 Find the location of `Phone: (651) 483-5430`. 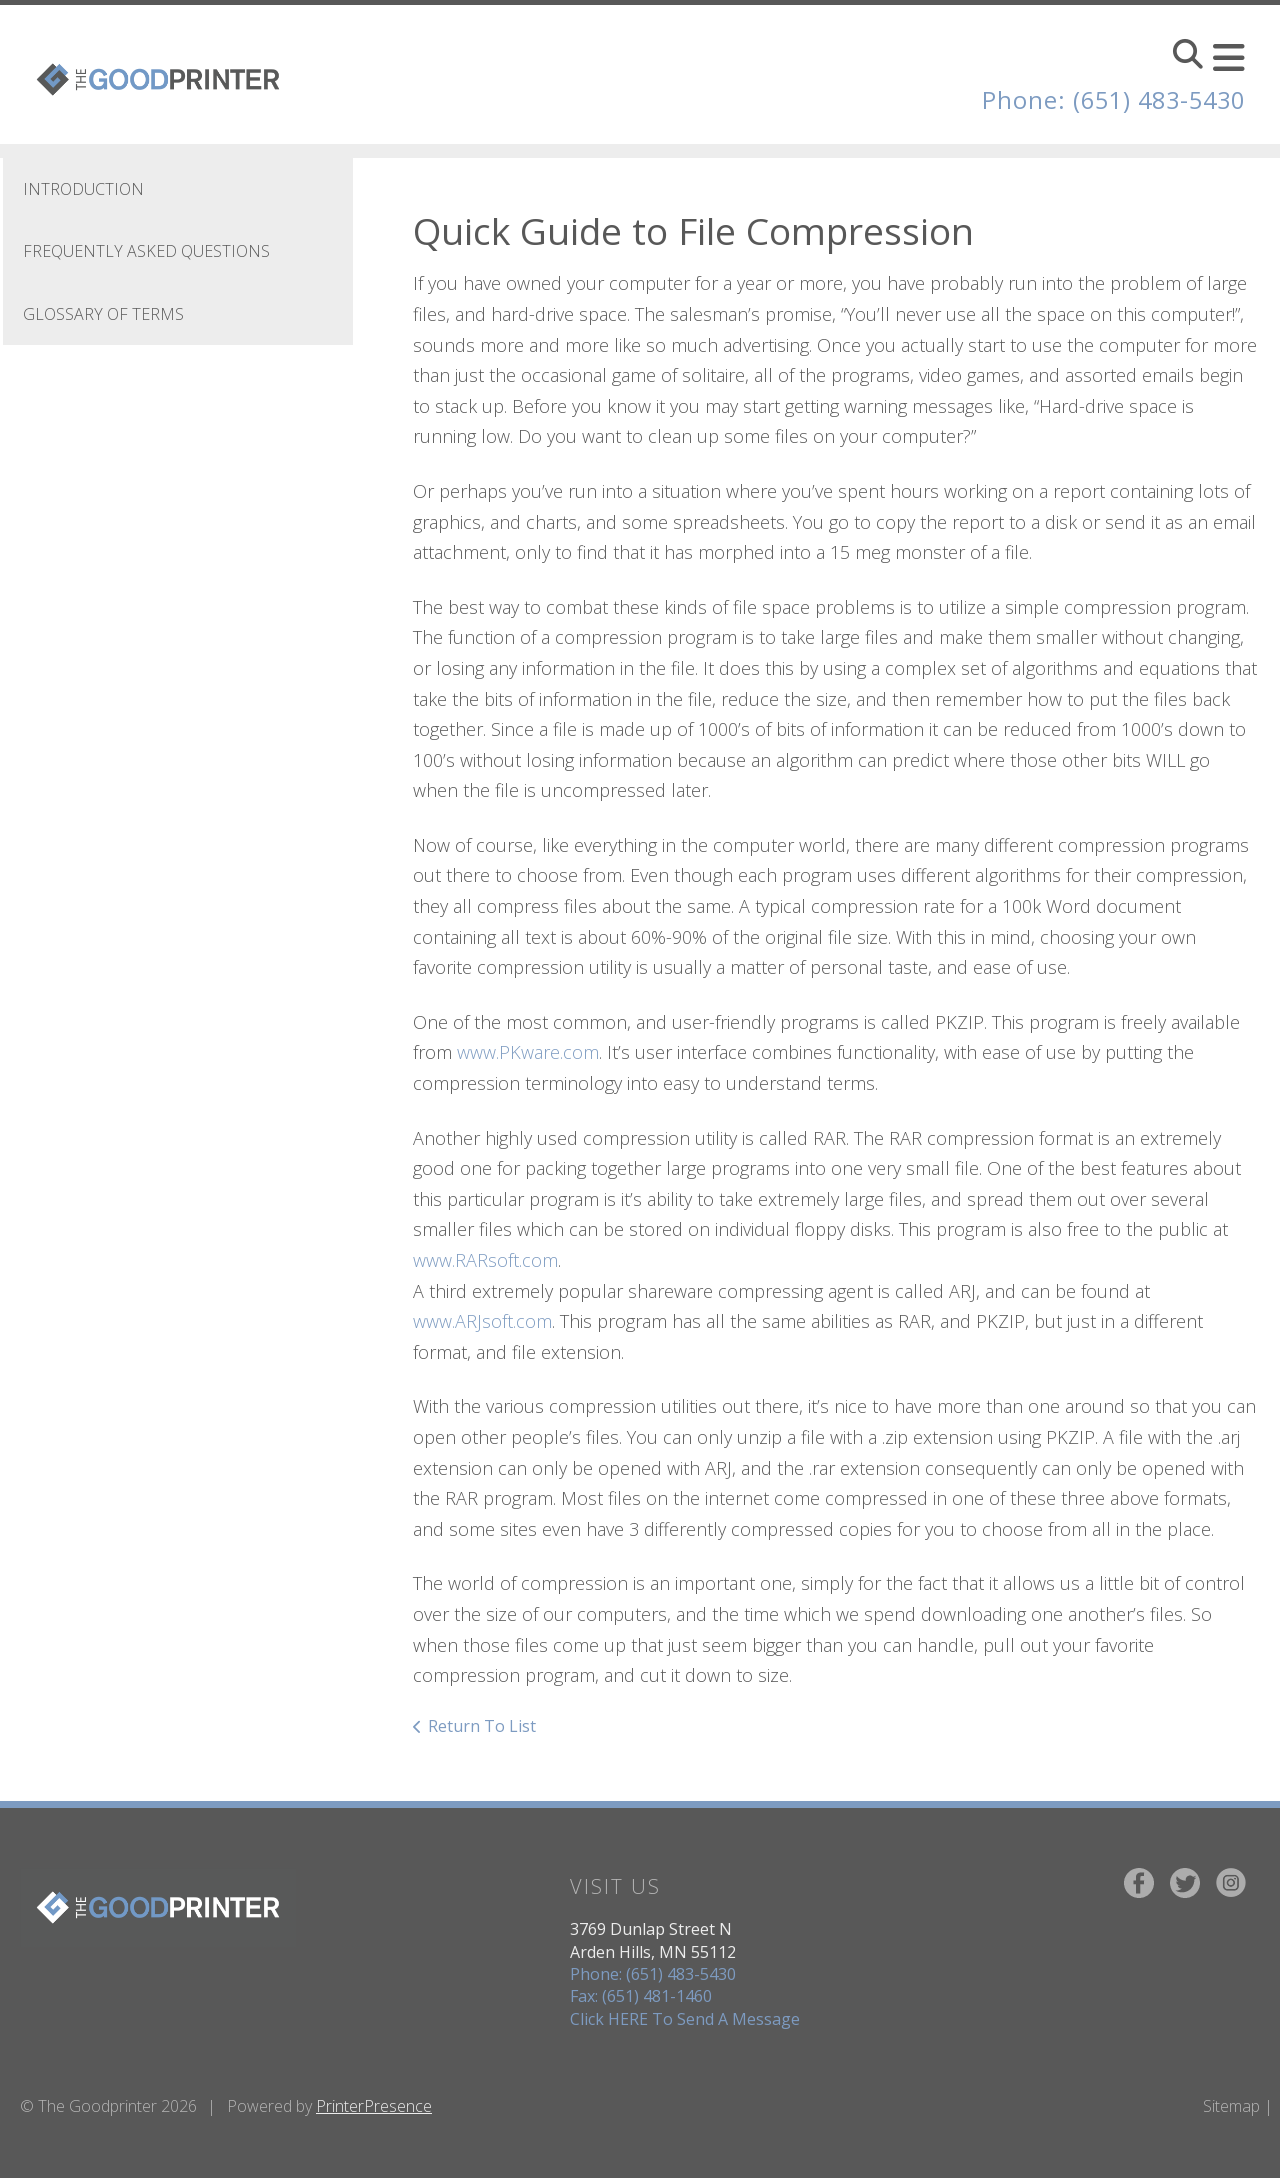

Phone: (651) 483-5430 is located at coordinates (1108, 99).